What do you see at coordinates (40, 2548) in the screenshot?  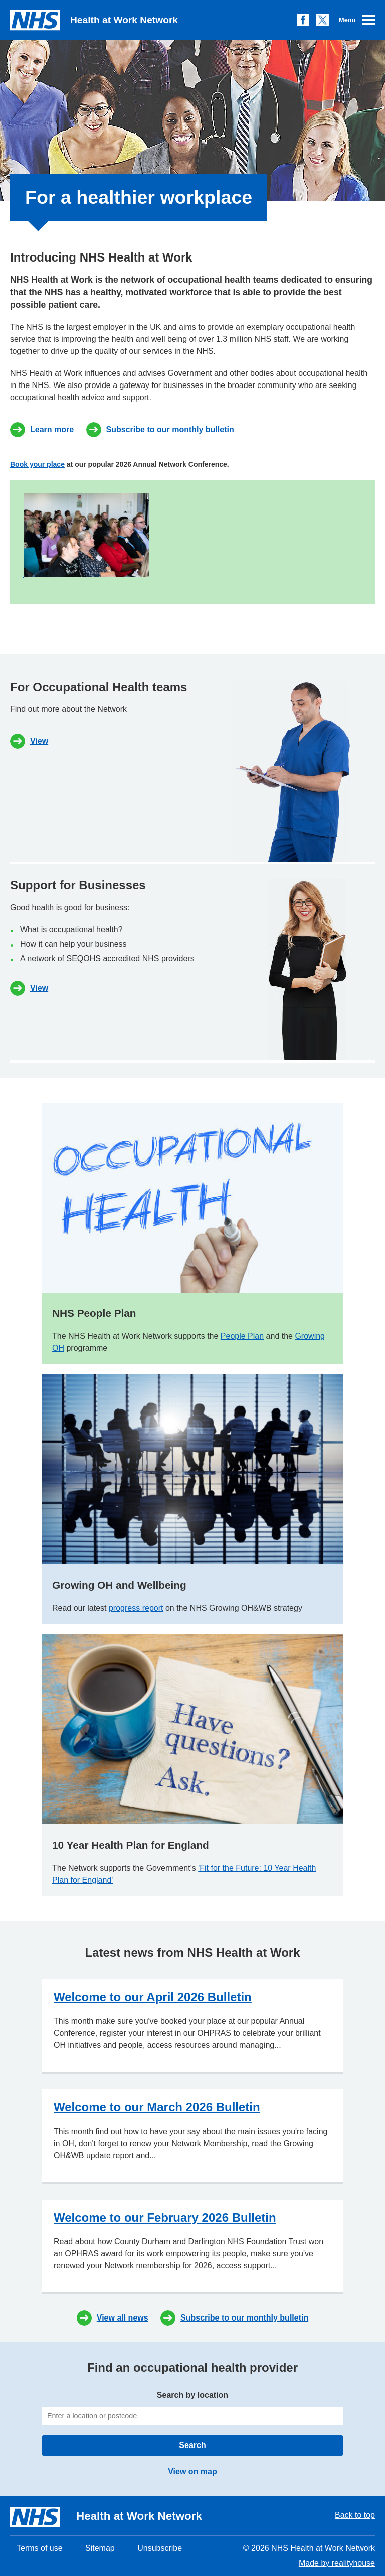 I see `Terms of use` at bounding box center [40, 2548].